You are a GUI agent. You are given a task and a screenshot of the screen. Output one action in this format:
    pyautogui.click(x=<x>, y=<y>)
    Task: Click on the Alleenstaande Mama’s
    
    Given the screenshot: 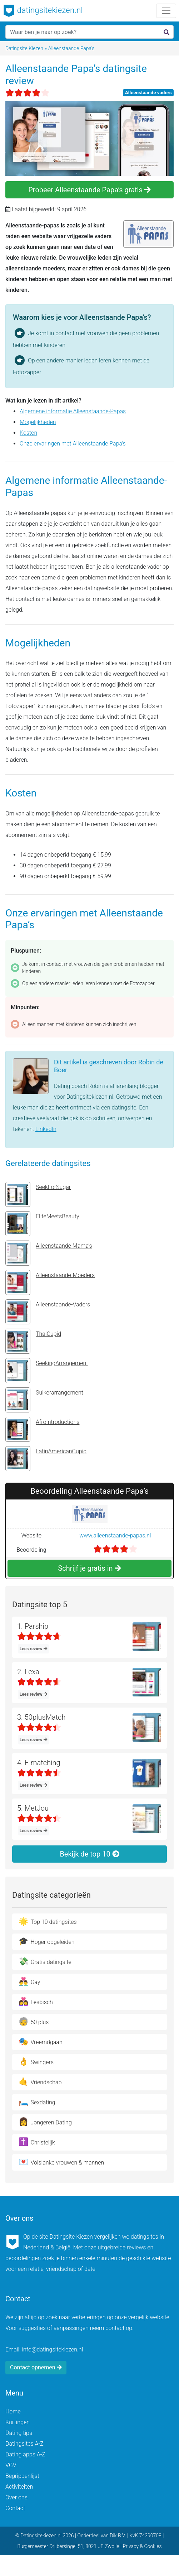 What is the action you would take?
    pyautogui.click(x=48, y=1253)
    